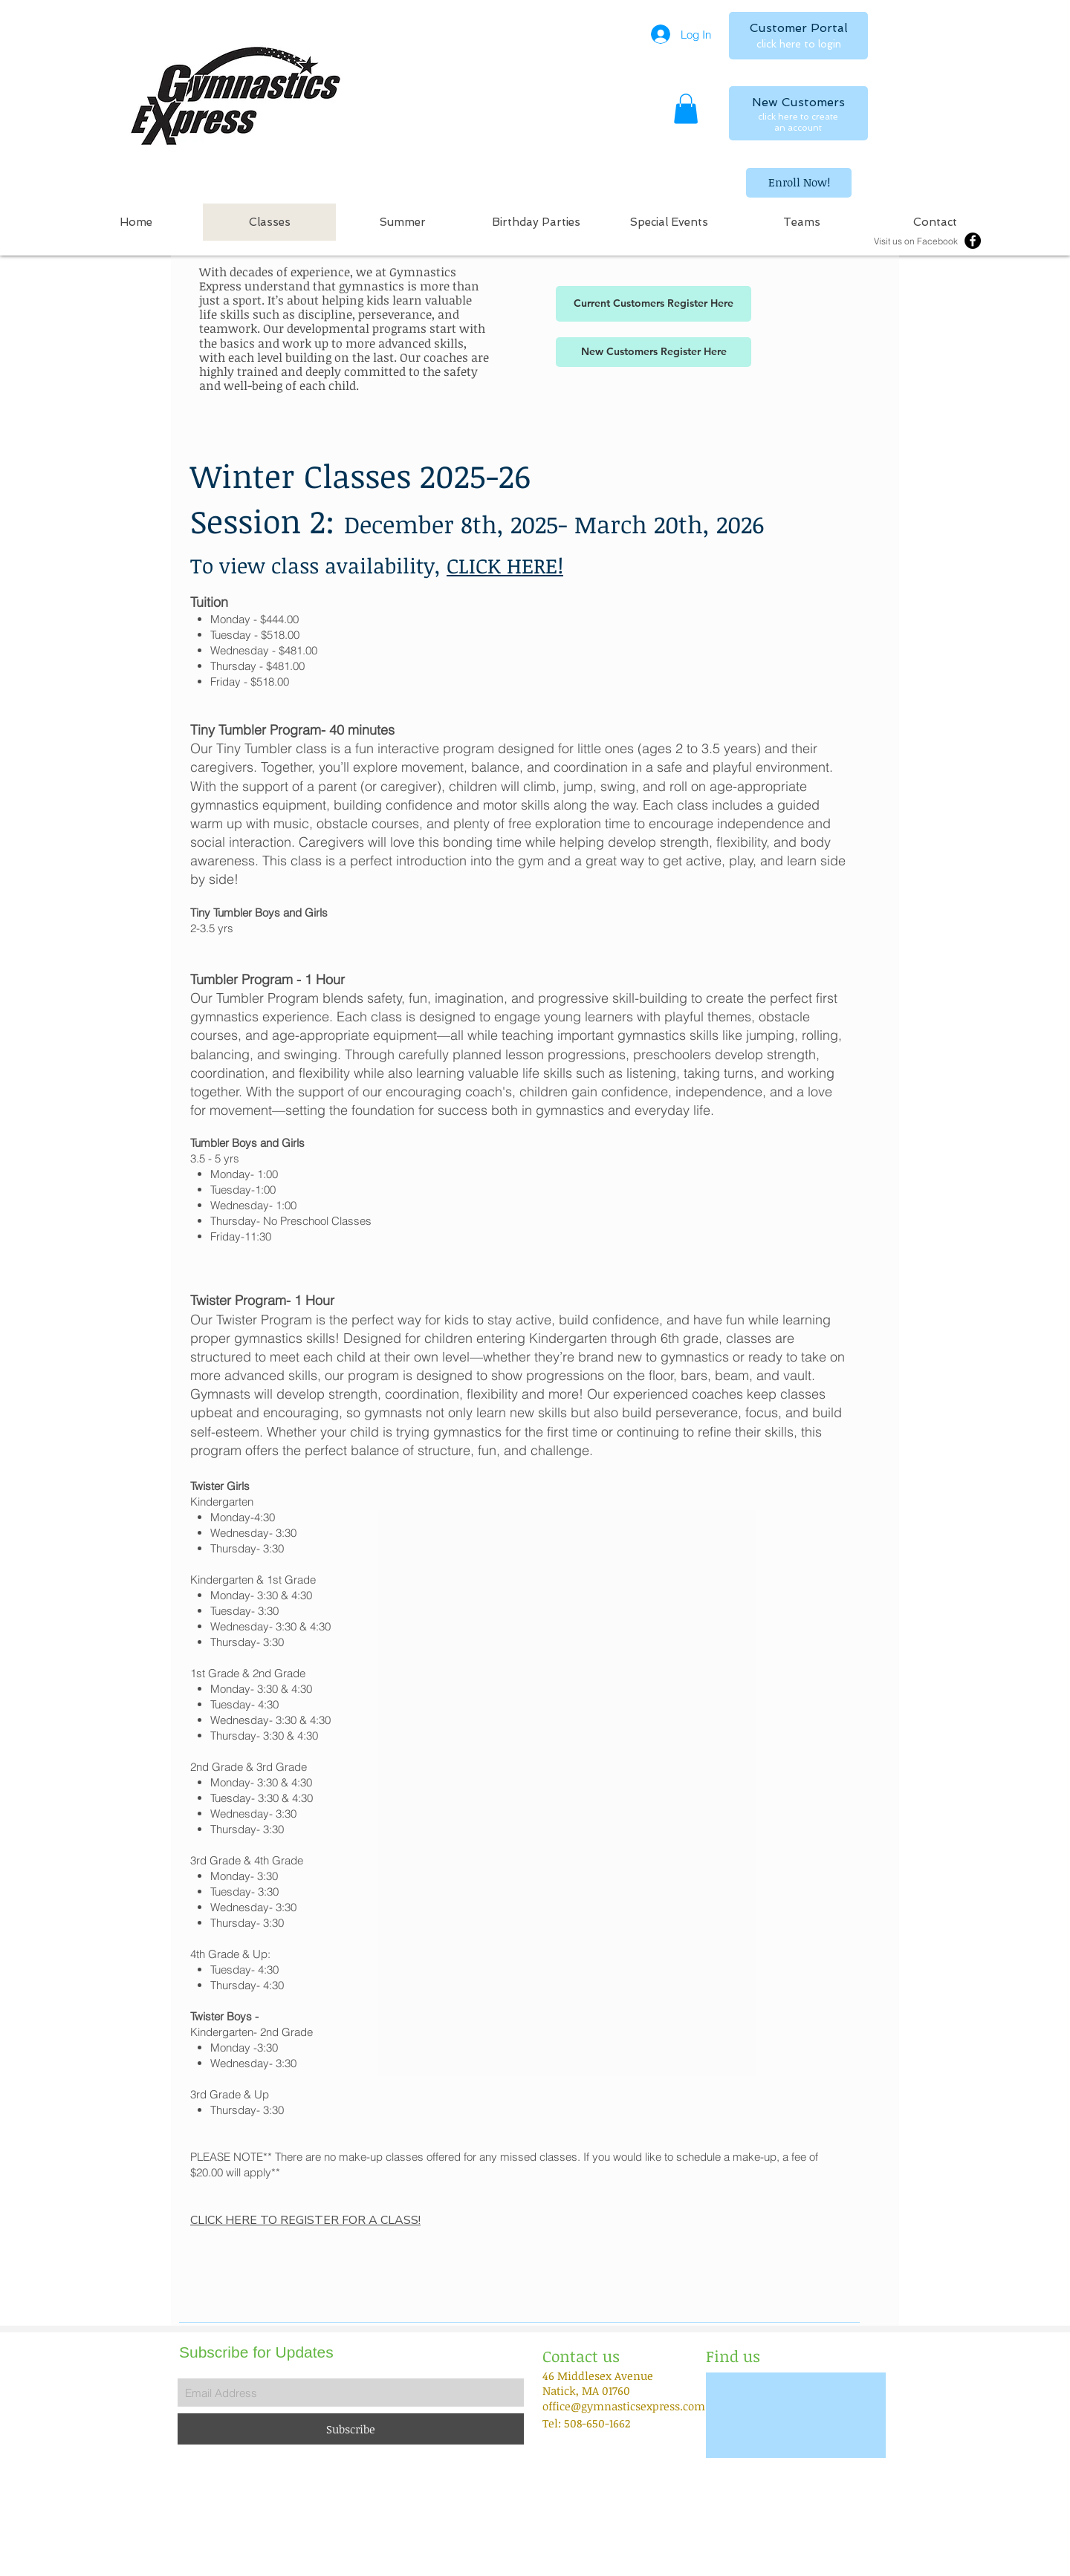  I want to click on [Enroll Now!], so click(799, 183).